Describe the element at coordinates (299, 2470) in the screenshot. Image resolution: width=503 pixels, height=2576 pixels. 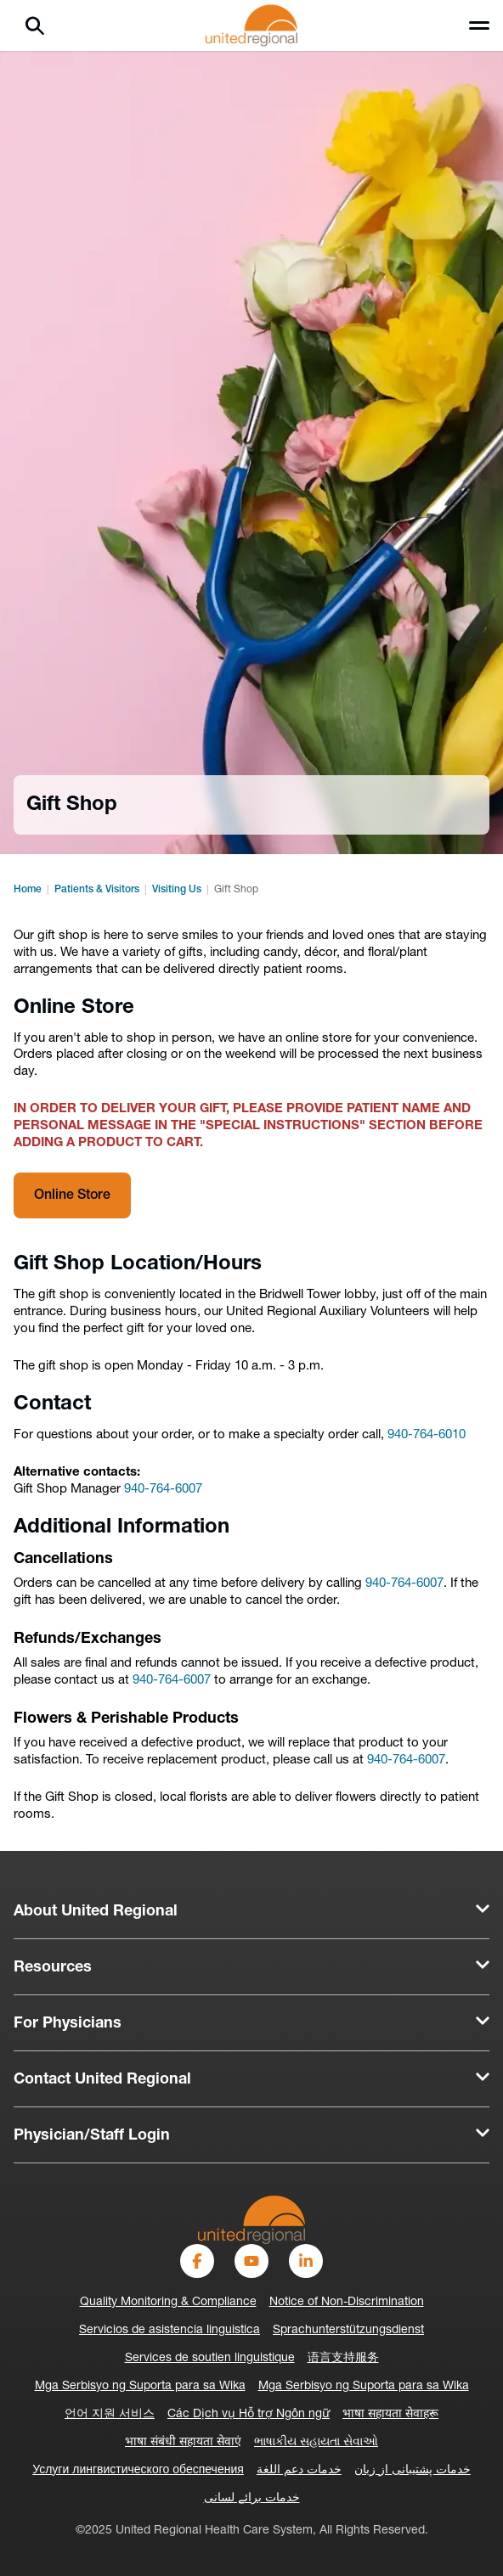
I see `خدمات دعم اللغة` at that location.